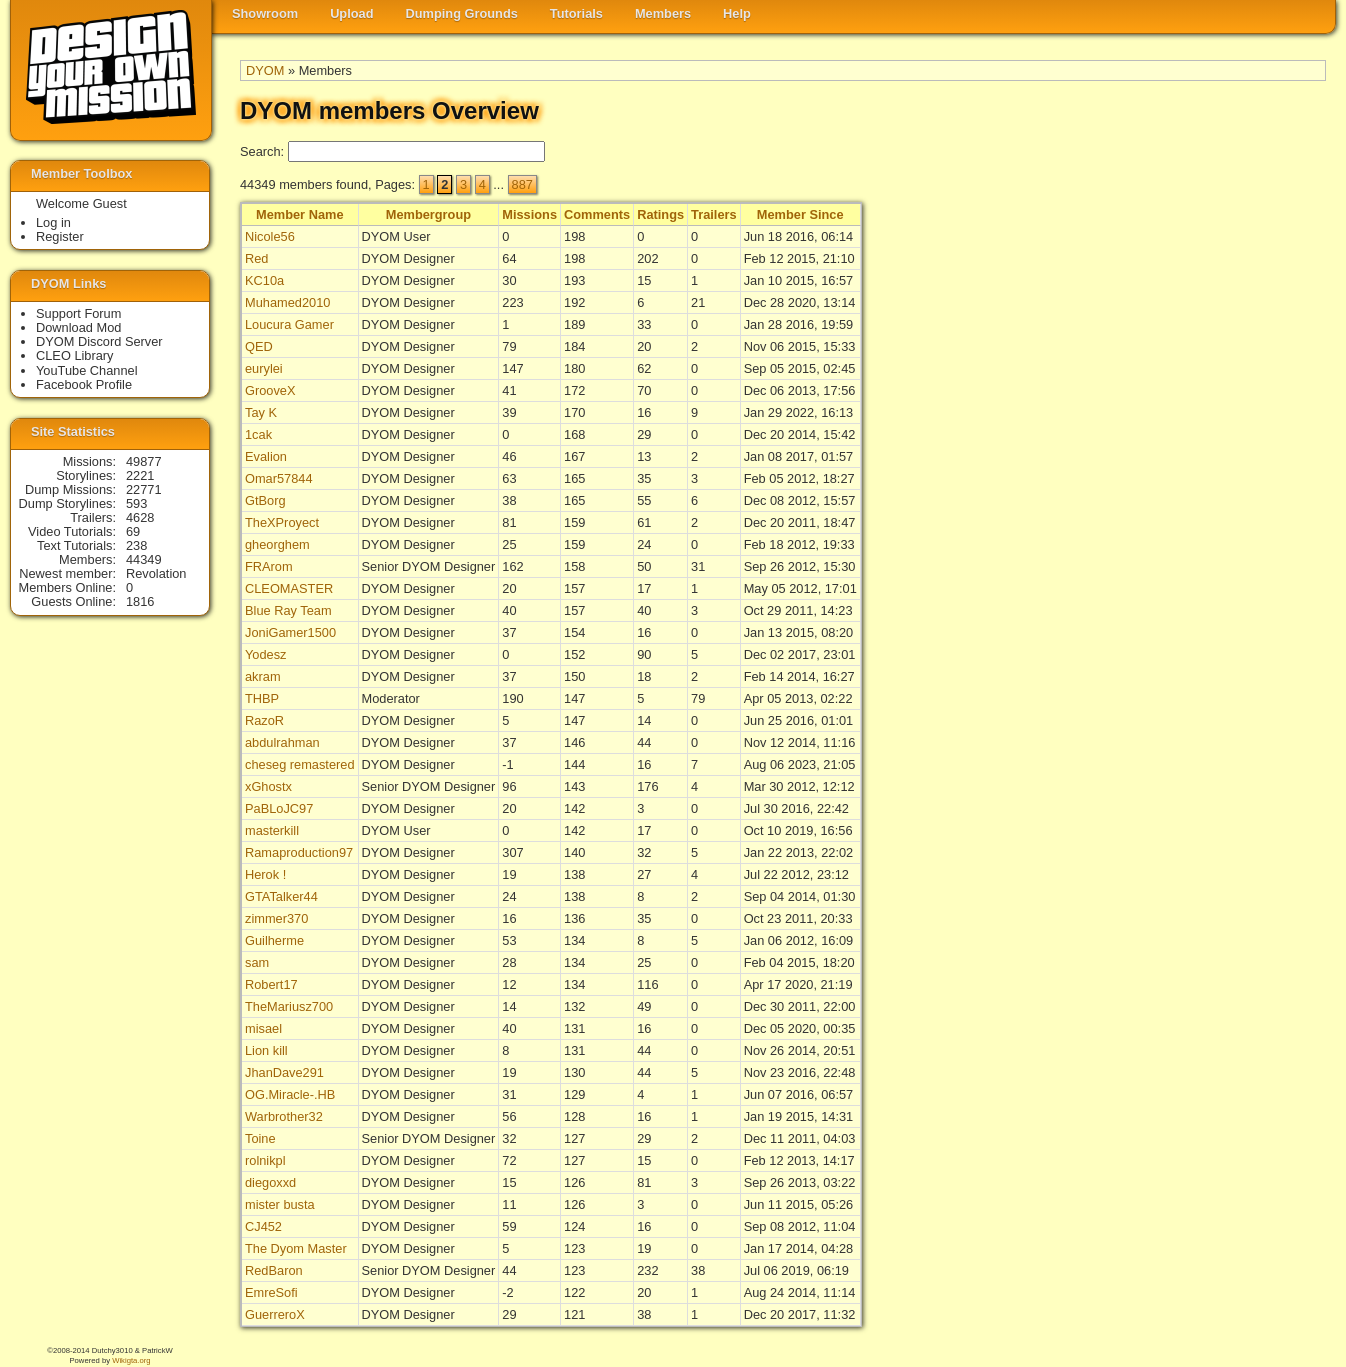 The width and height of the screenshot is (1346, 1367). Describe the element at coordinates (266, 654) in the screenshot. I see `Yodesz` at that location.